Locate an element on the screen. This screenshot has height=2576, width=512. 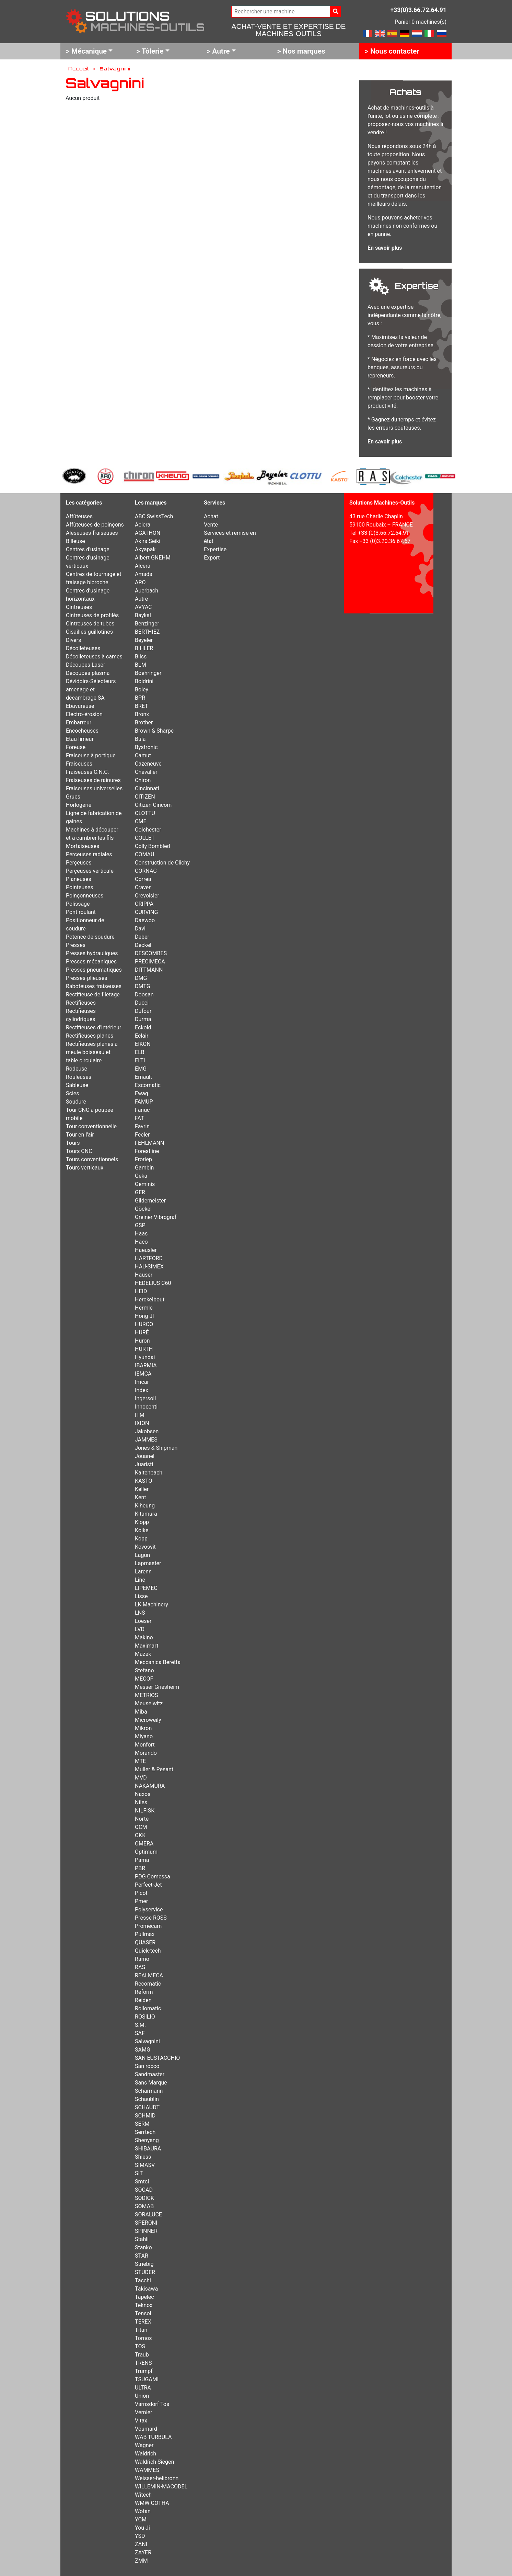
Mazak is located at coordinates (143, 1654).